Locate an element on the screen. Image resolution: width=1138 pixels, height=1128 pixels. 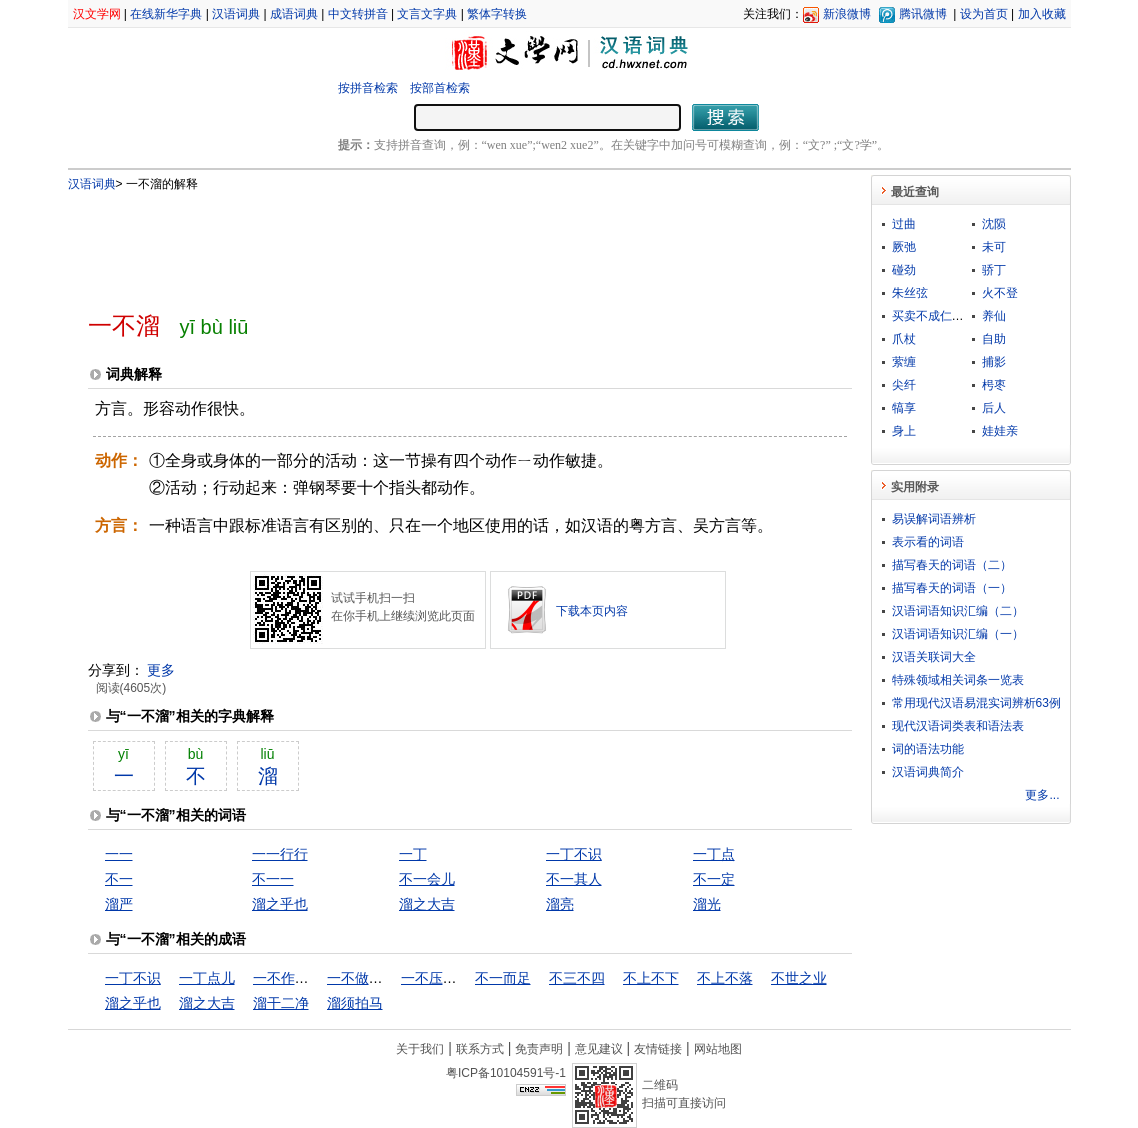
捕影 is located at coordinates (994, 362).